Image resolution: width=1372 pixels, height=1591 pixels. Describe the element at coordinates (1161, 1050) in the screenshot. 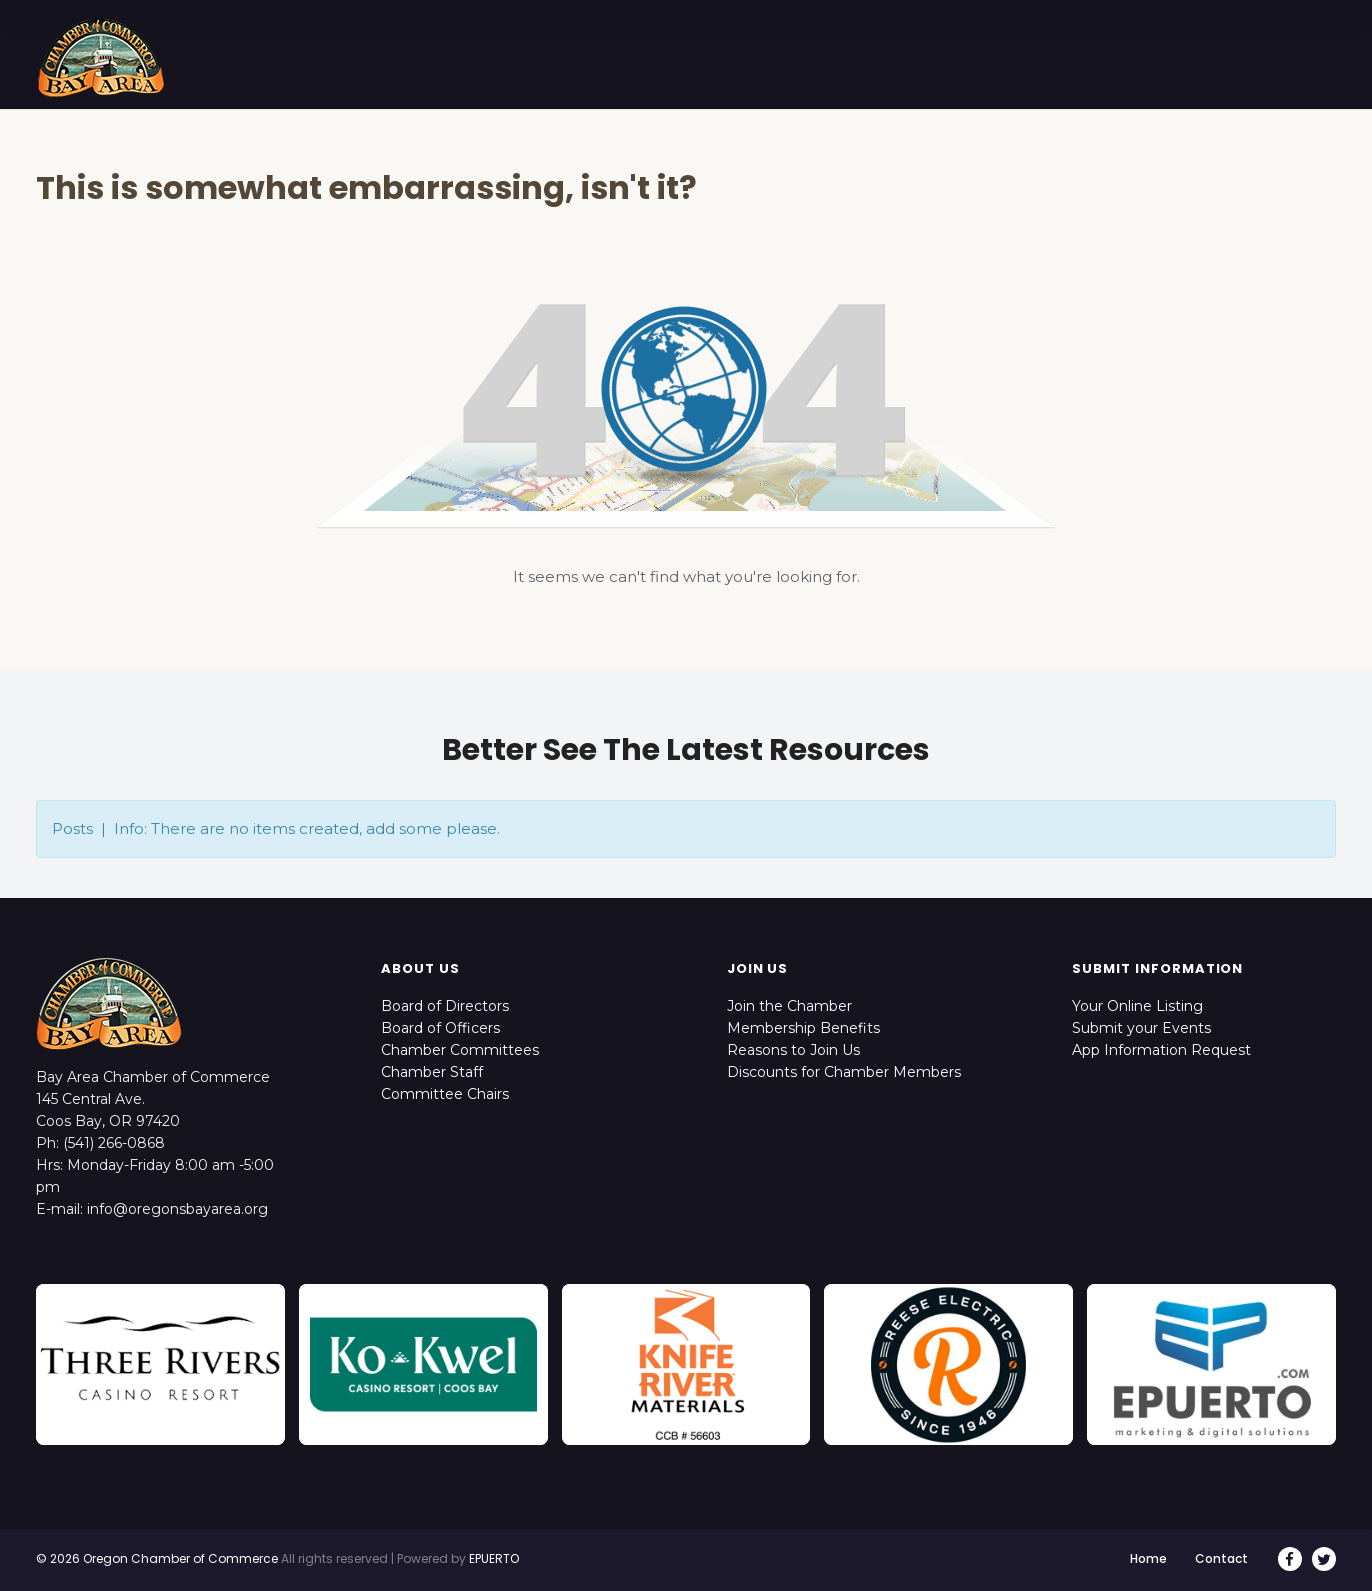

I see `App Information Request` at that location.